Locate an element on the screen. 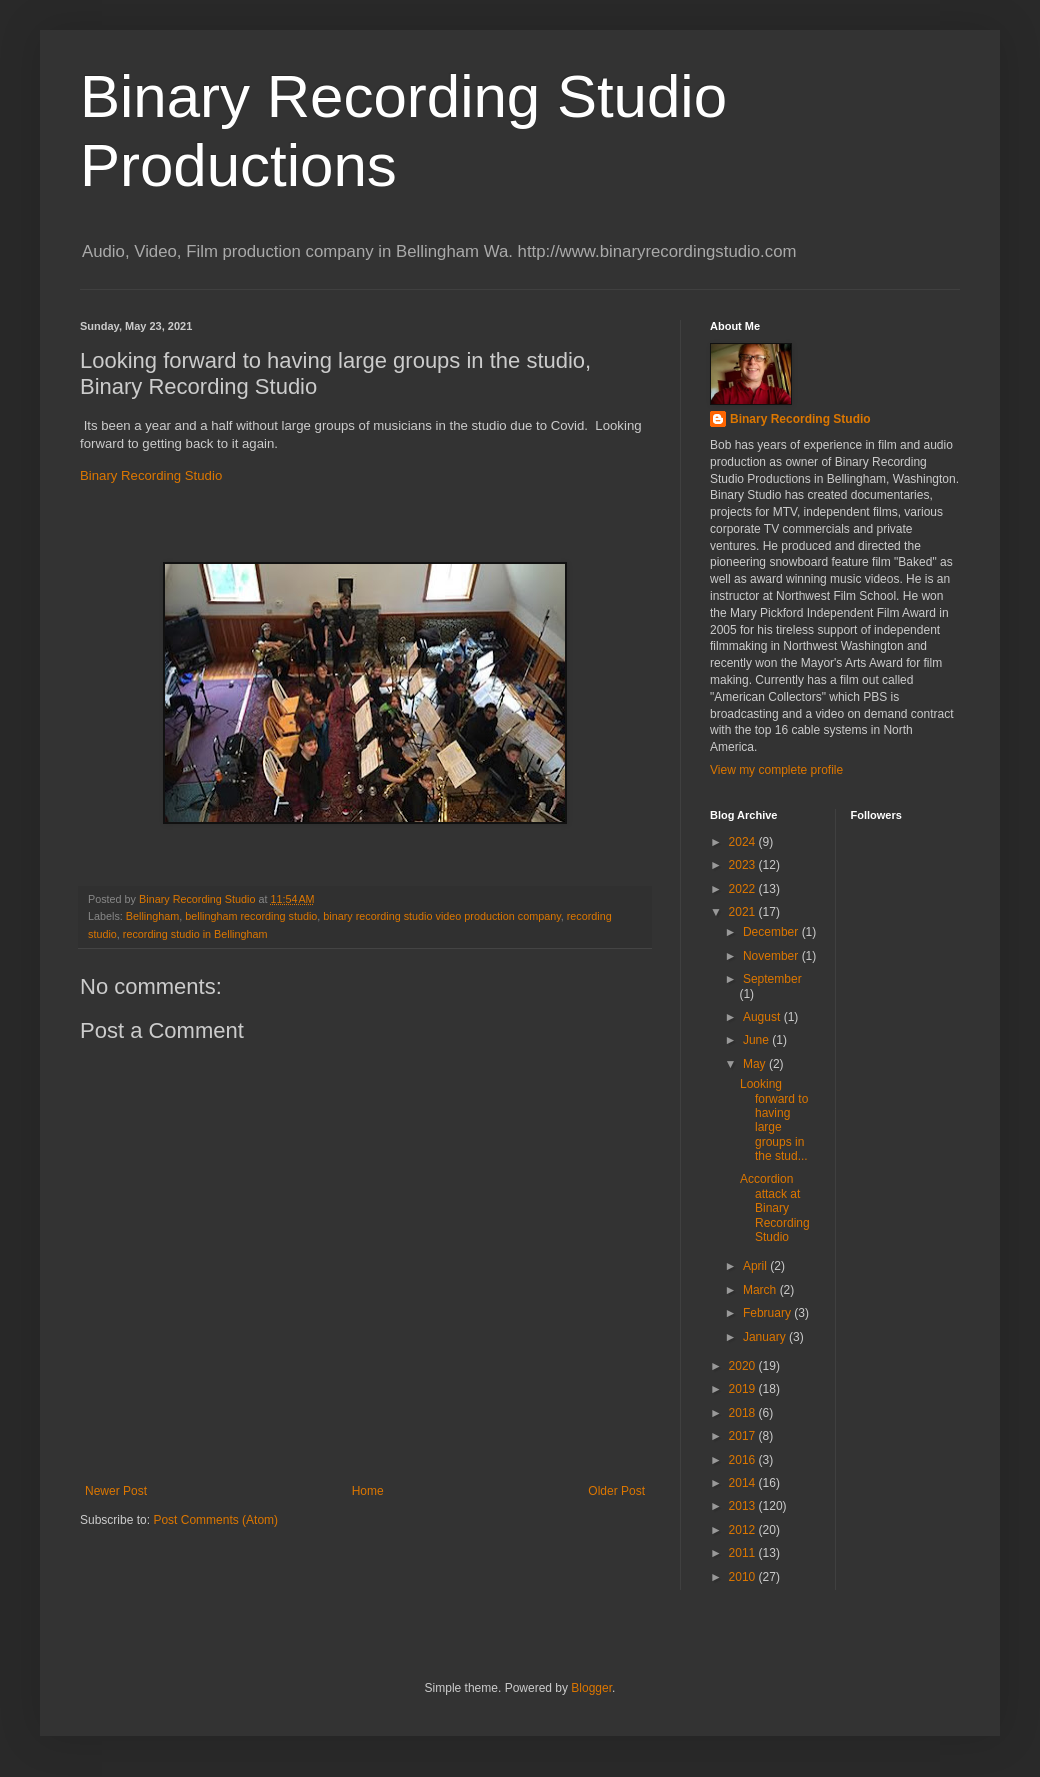  2012 is located at coordinates (744, 1530).